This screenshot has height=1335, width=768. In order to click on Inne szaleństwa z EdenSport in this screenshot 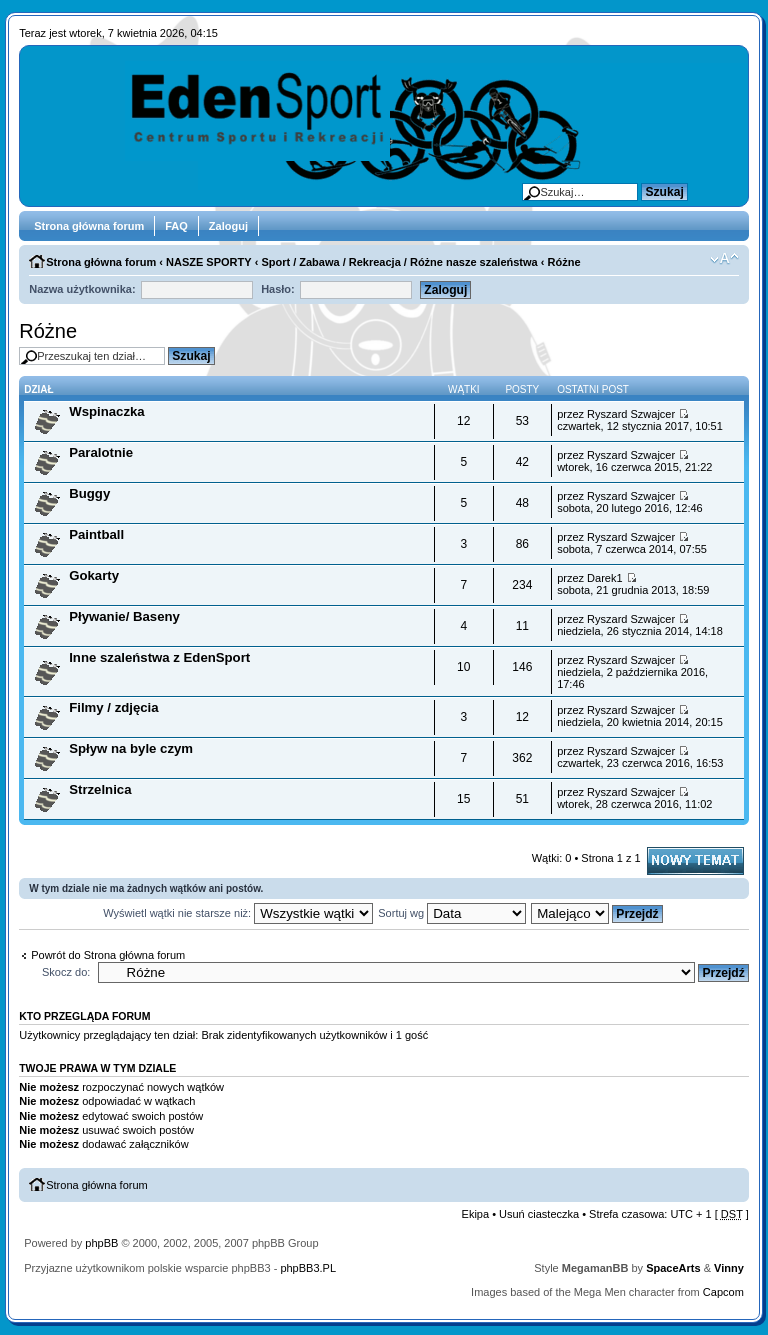, I will do `click(159, 657)`.